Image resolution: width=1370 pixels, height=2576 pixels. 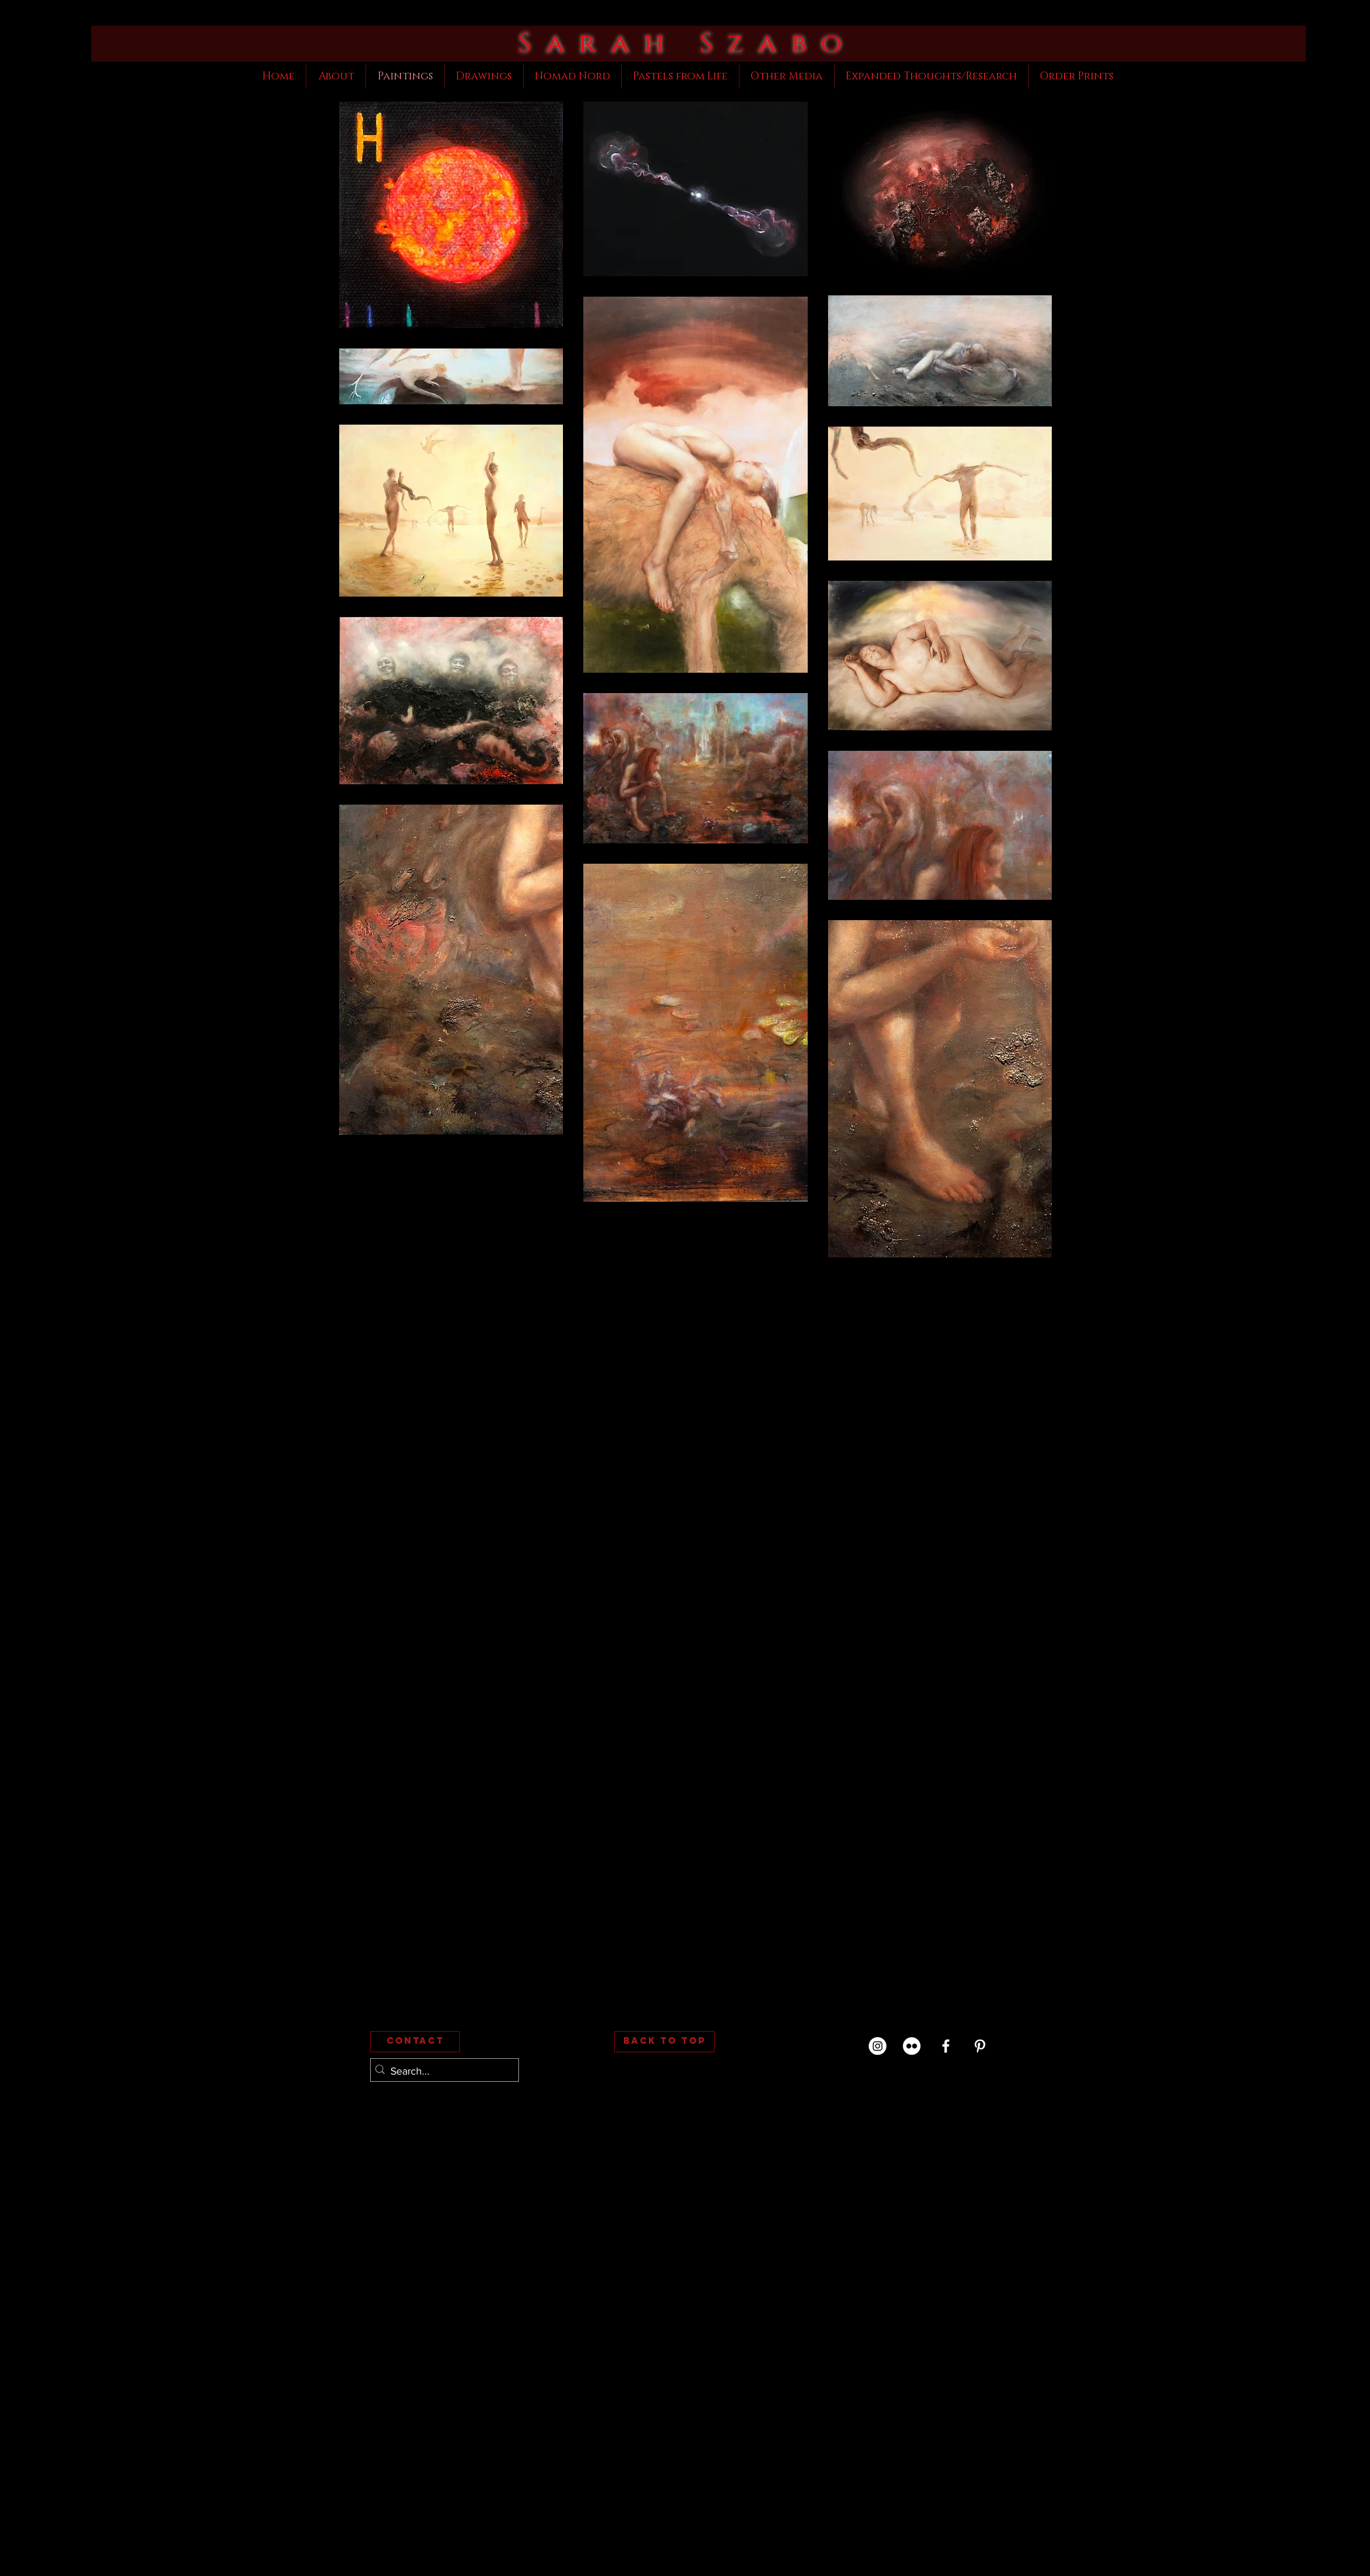 I want to click on [White Pinterest Icon], so click(x=980, y=2046).